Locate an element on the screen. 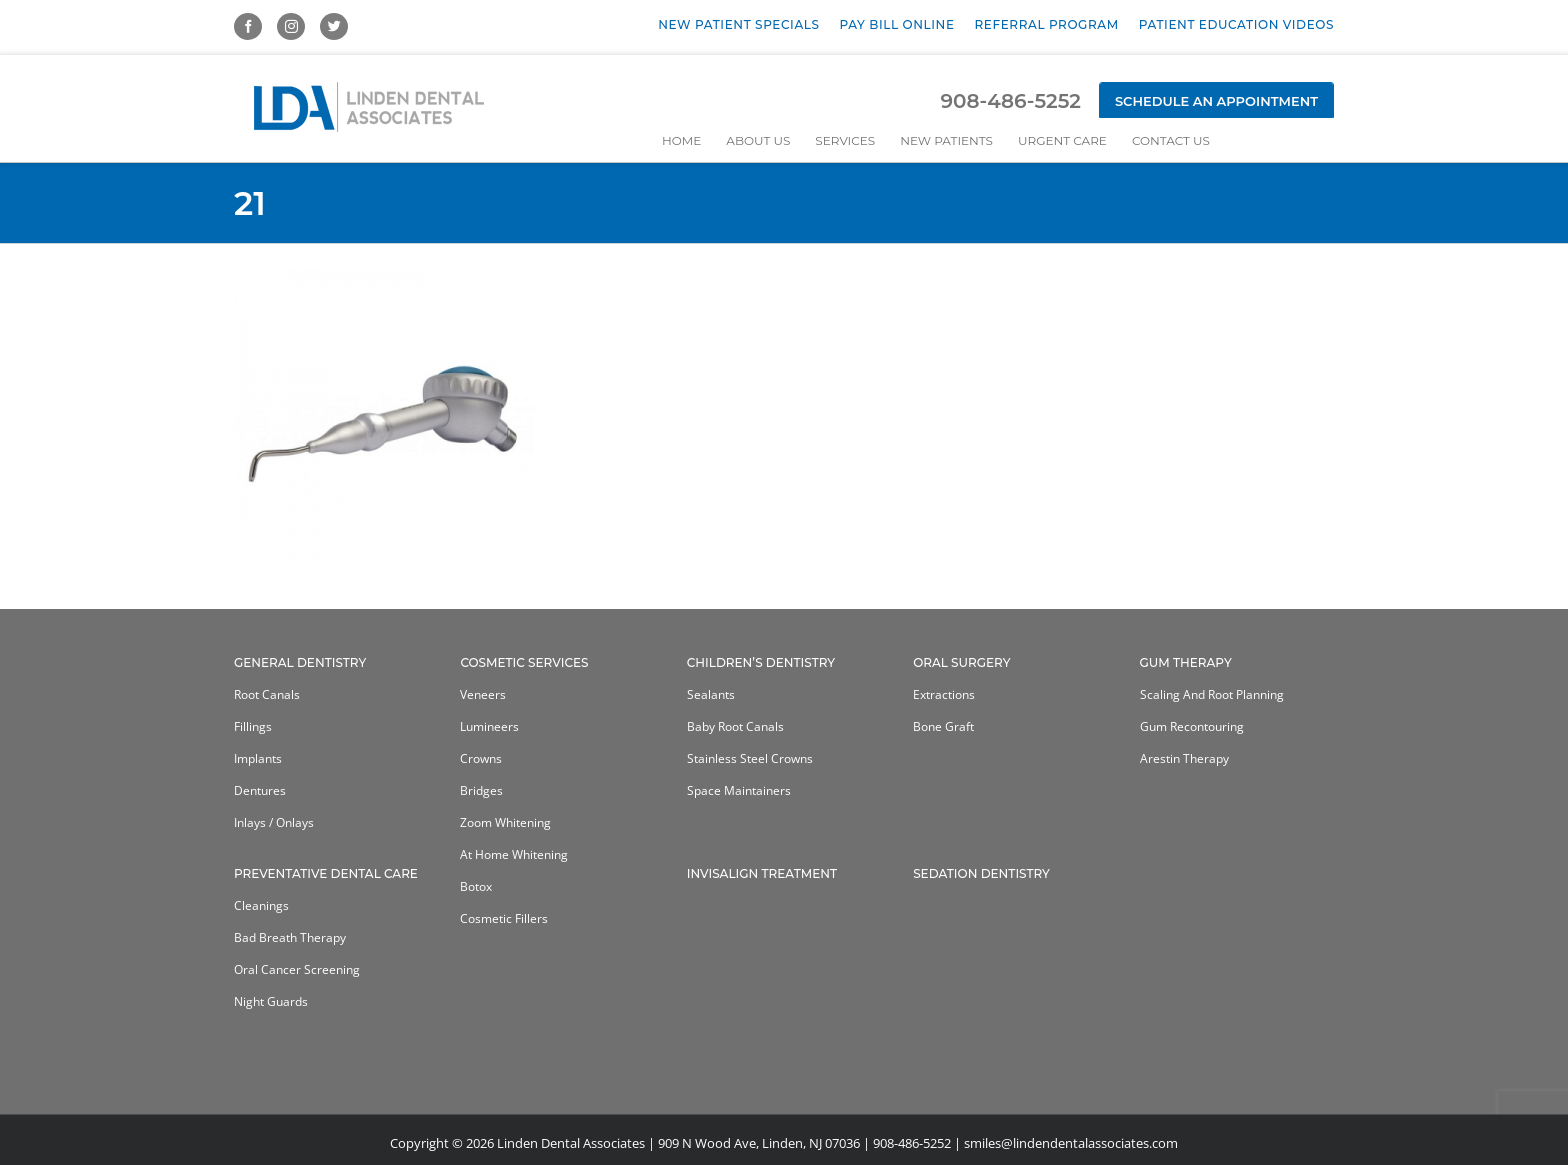 This screenshot has width=1568, height=1165. Root Canals is located at coordinates (267, 694).